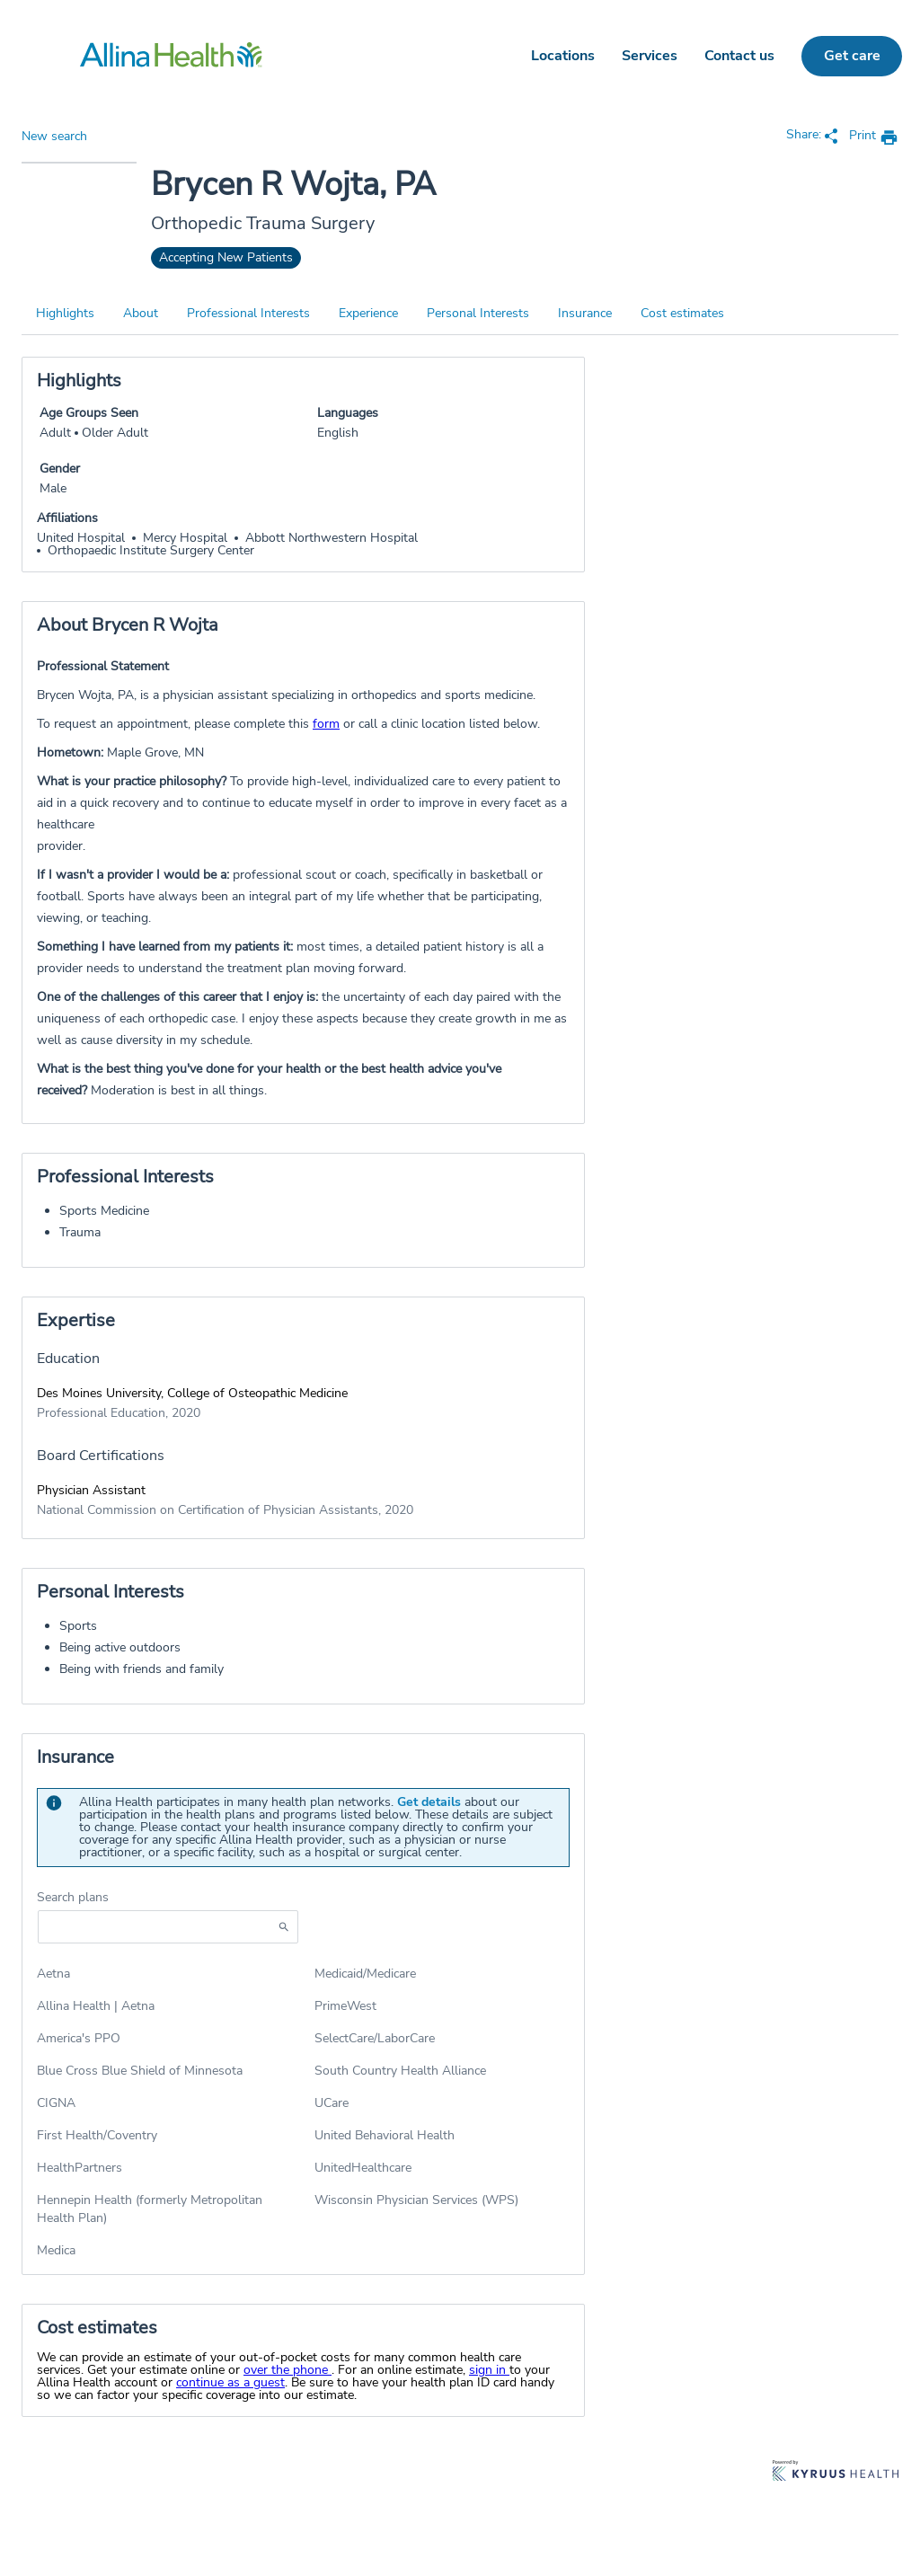  I want to click on [Start typing to search for insurances accepted], so click(168, 1926).